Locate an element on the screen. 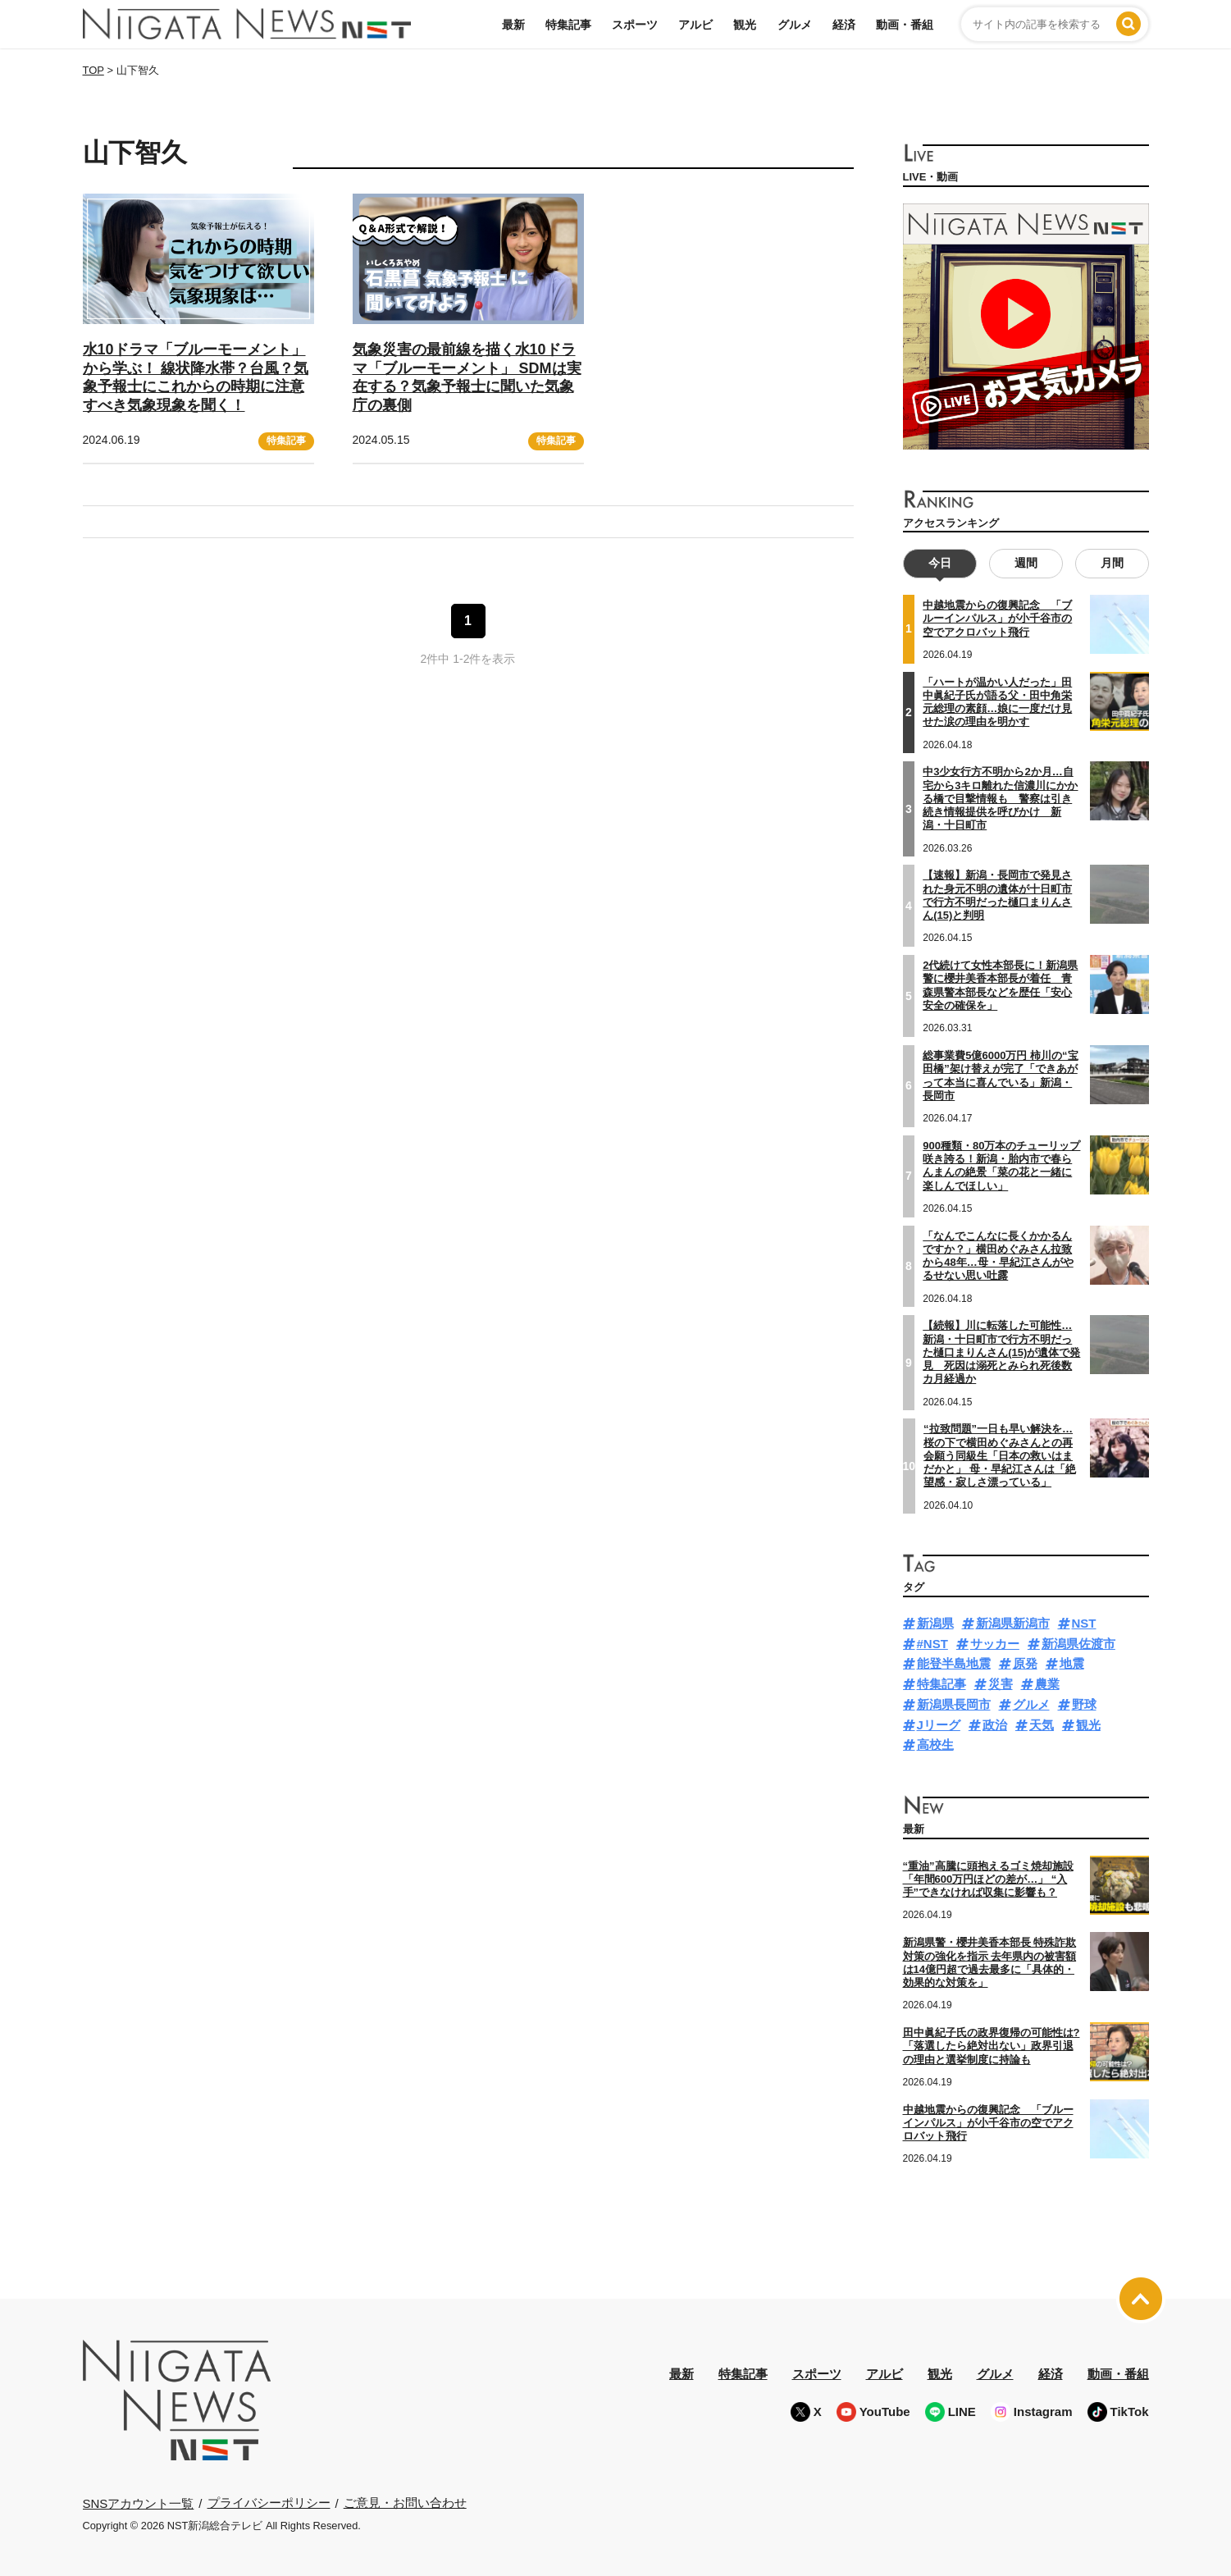 This screenshot has width=1231, height=2576. 観光 is located at coordinates (744, 24).